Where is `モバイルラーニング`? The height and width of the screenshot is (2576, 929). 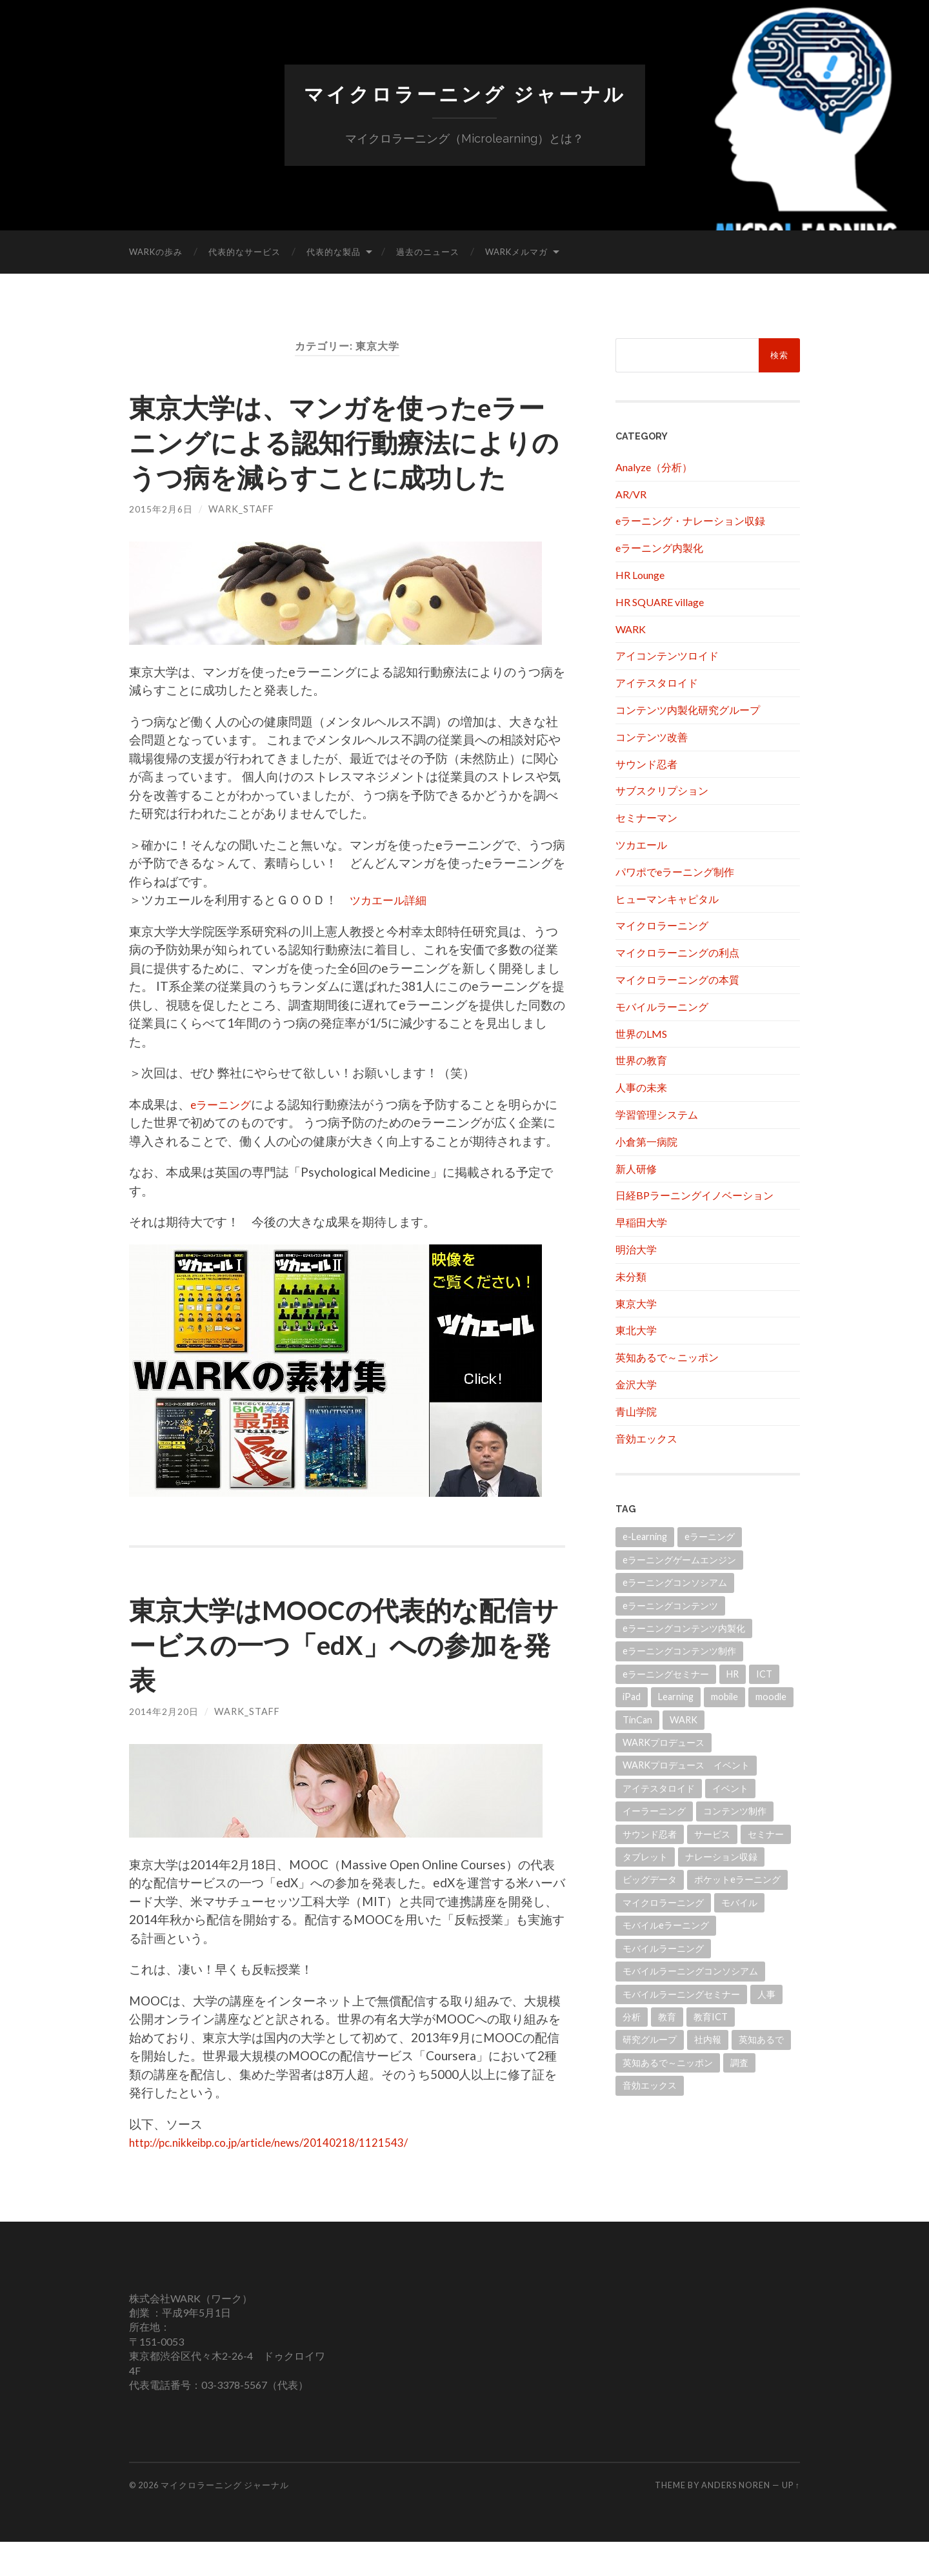 モバイルラーニング is located at coordinates (661, 1006).